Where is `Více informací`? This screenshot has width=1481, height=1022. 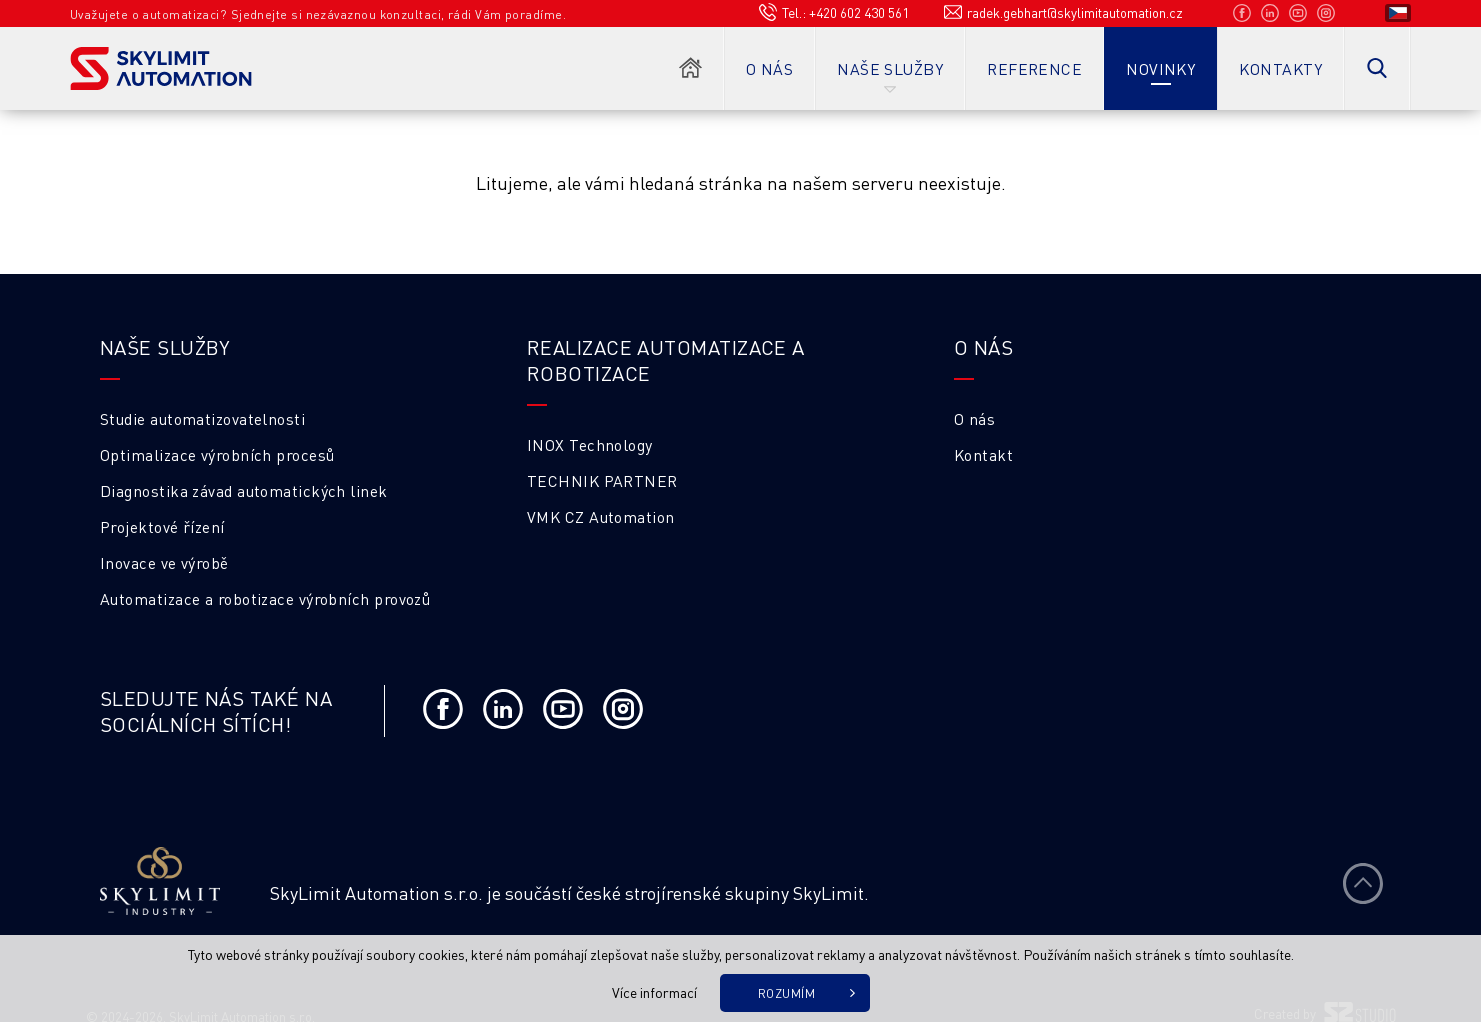 Více informací is located at coordinates (654, 992).